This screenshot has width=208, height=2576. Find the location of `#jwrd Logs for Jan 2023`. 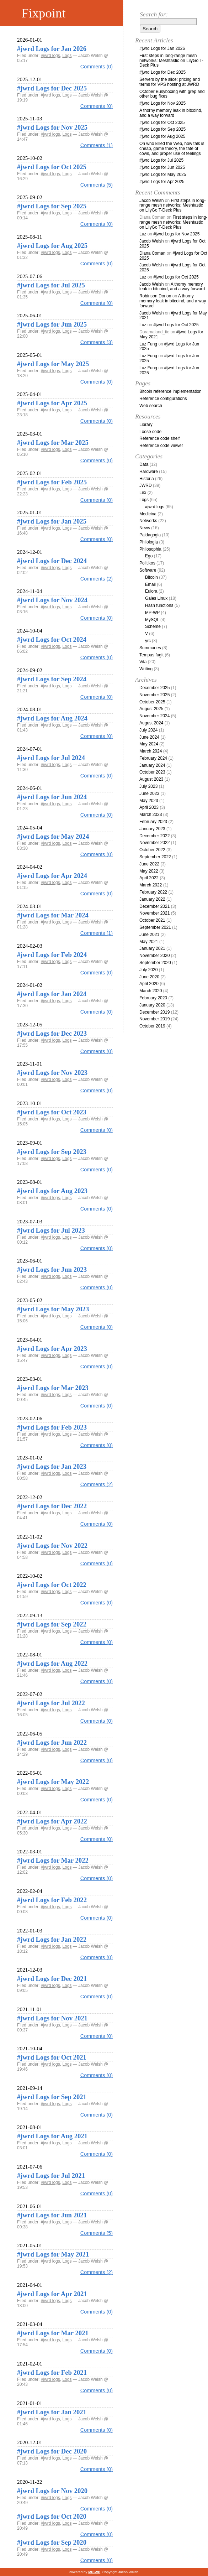

#jwrd Logs for Jan 2023 is located at coordinates (51, 1466).